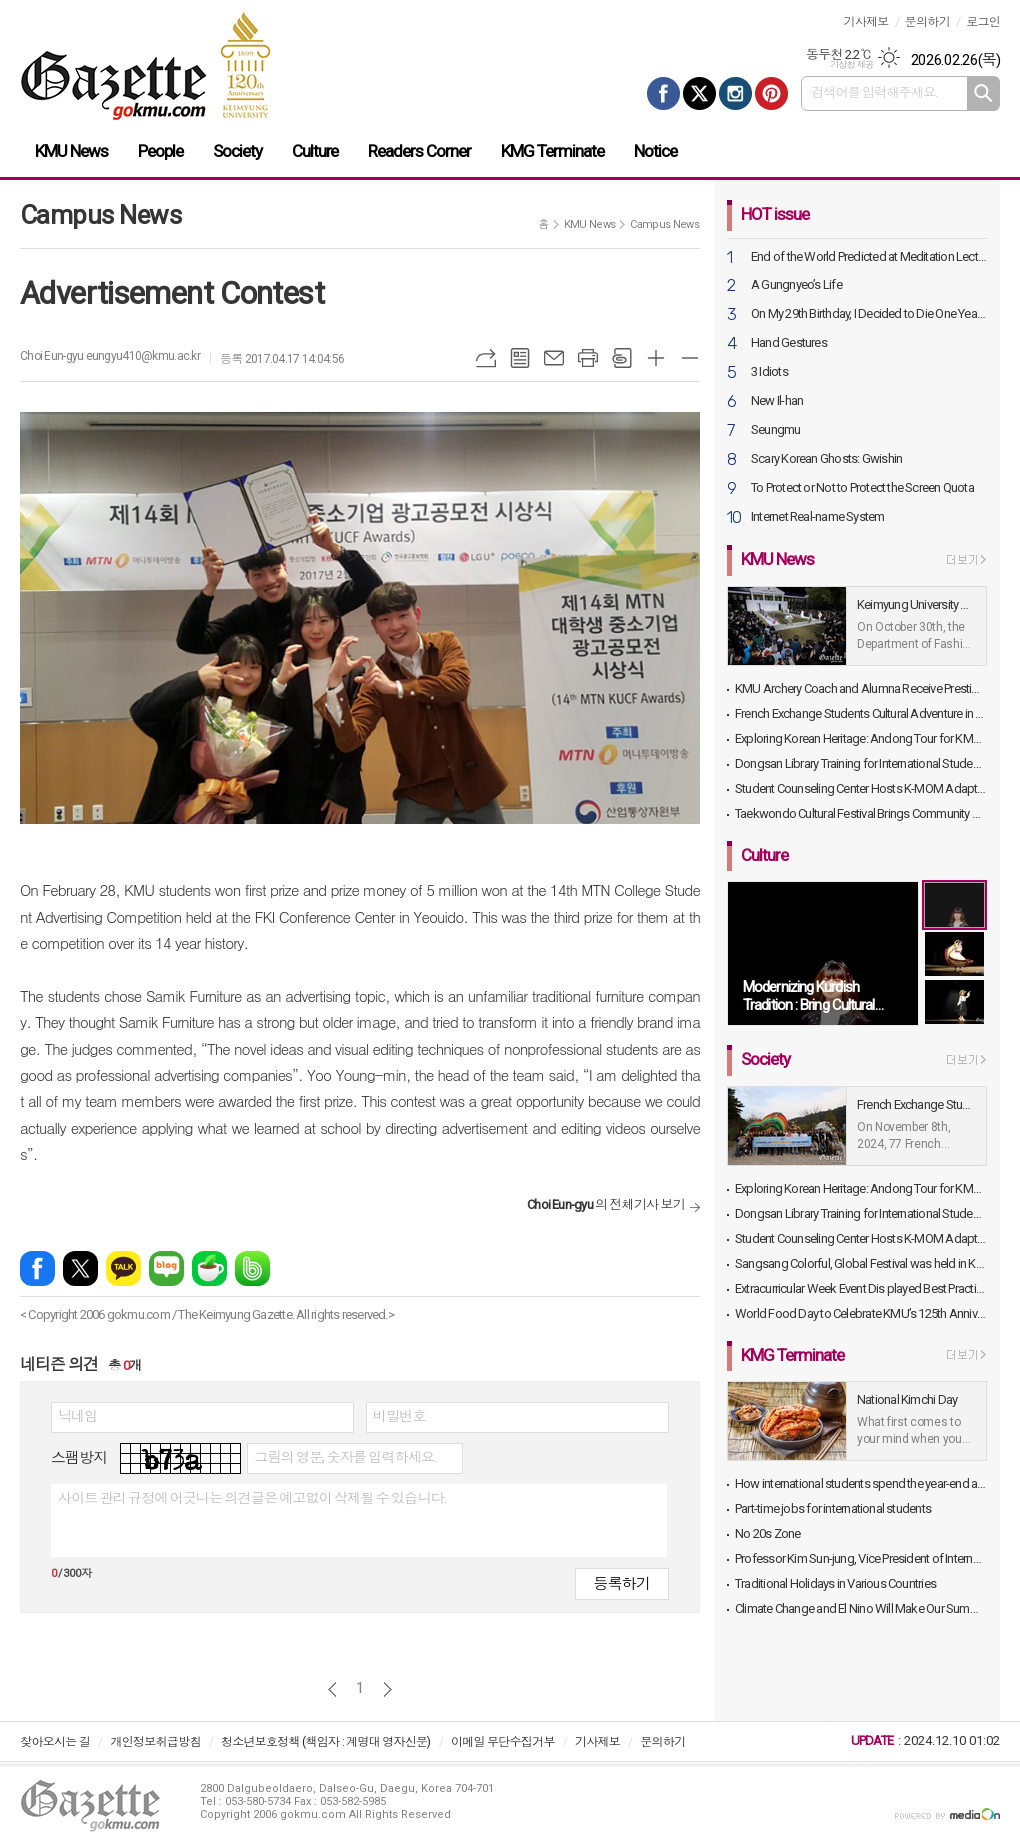  What do you see at coordinates (503, 1742) in the screenshot?
I see `이메일 무단수집거부` at bounding box center [503, 1742].